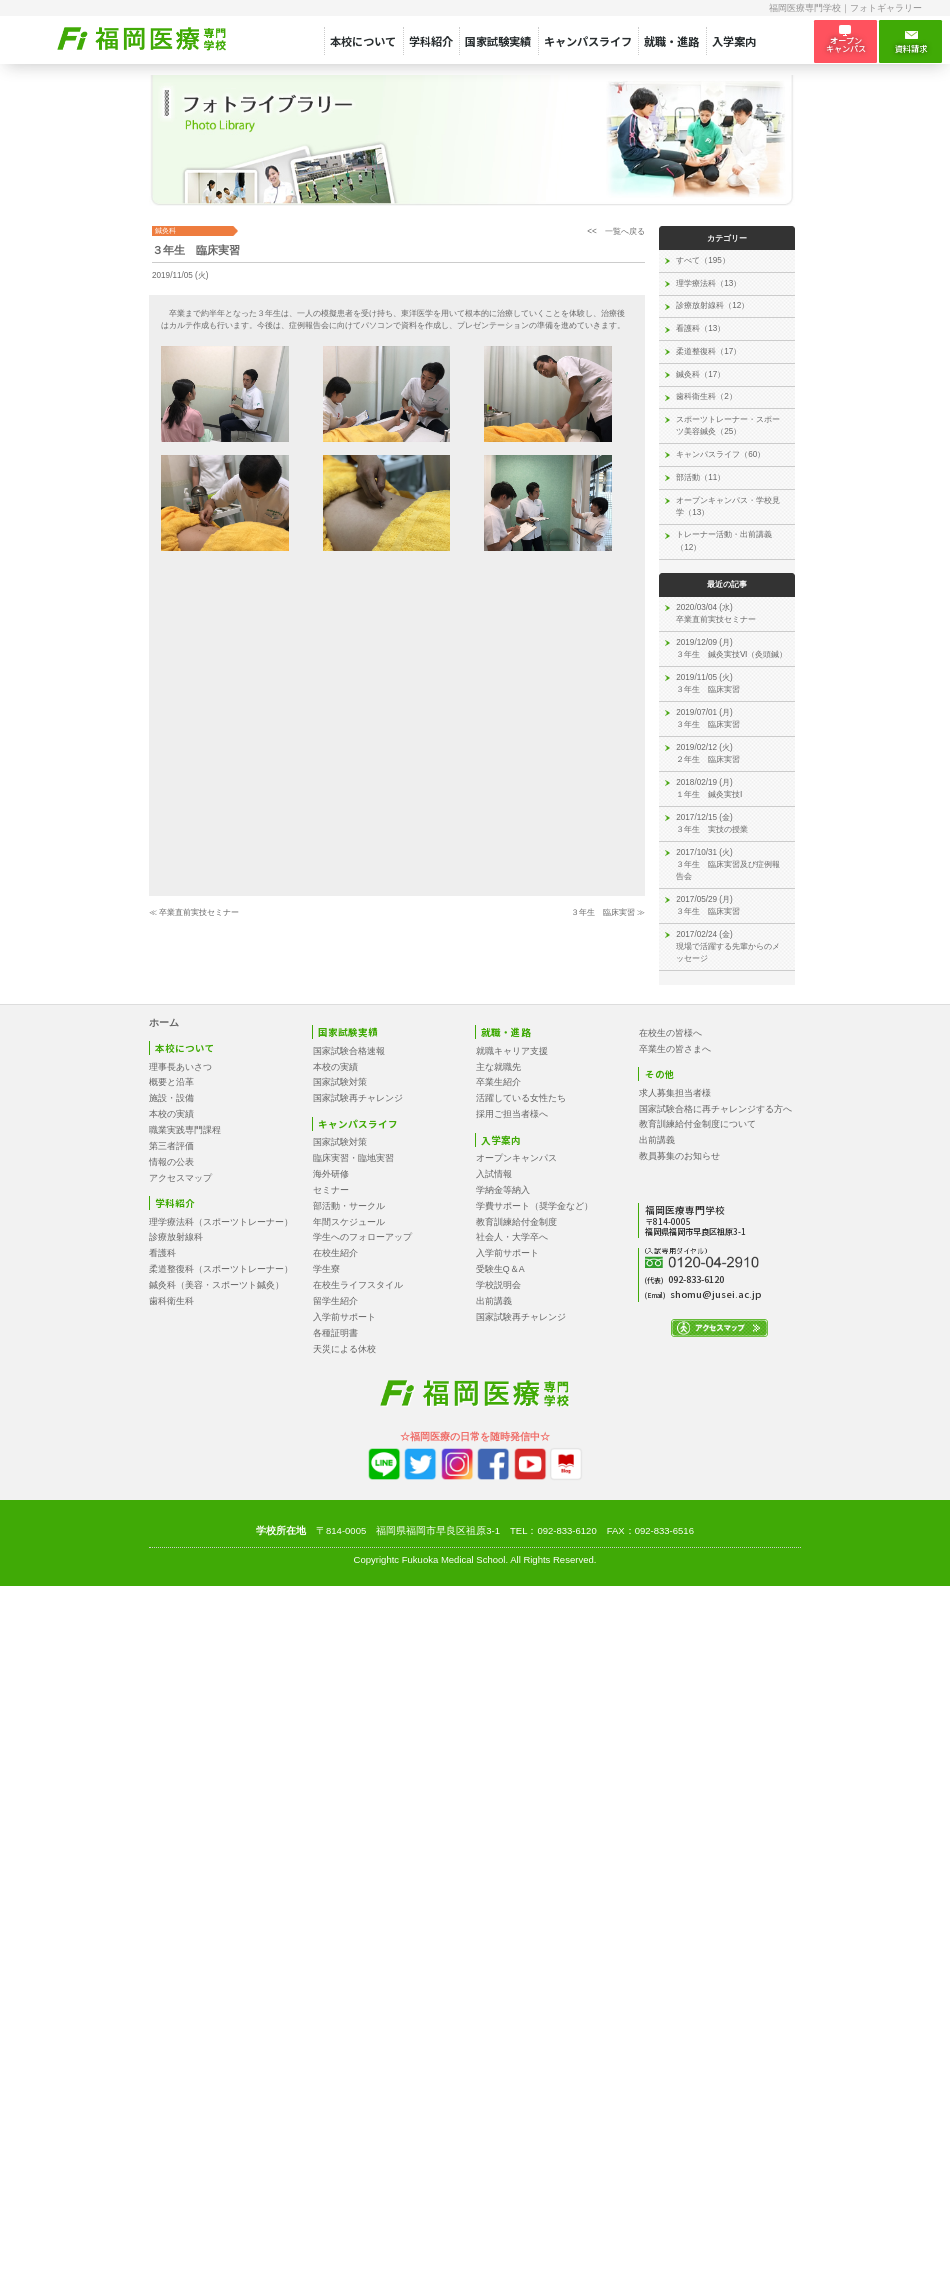 Image resolution: width=950 pixels, height=2278 pixels. Describe the element at coordinates (194, 912) in the screenshot. I see `≪ 卒業直前実技セミナー` at that location.